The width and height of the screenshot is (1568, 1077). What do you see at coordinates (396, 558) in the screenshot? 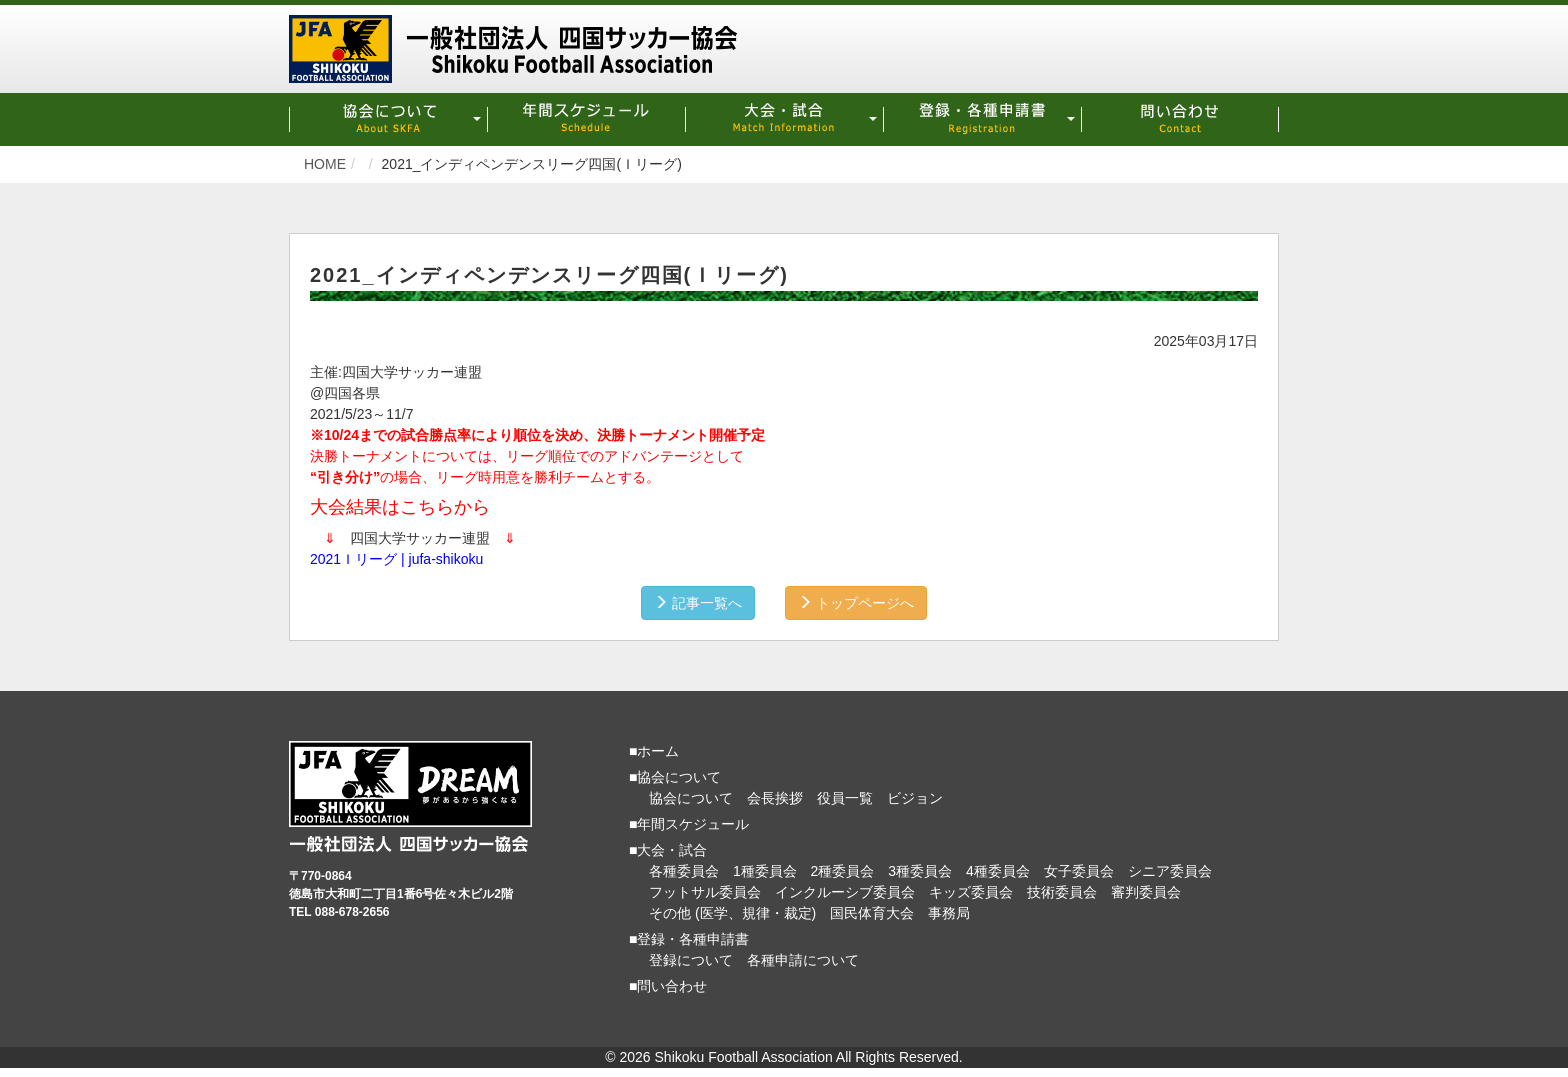
I see `2021Ｉリーグ | jufa-shikoku` at bounding box center [396, 558].